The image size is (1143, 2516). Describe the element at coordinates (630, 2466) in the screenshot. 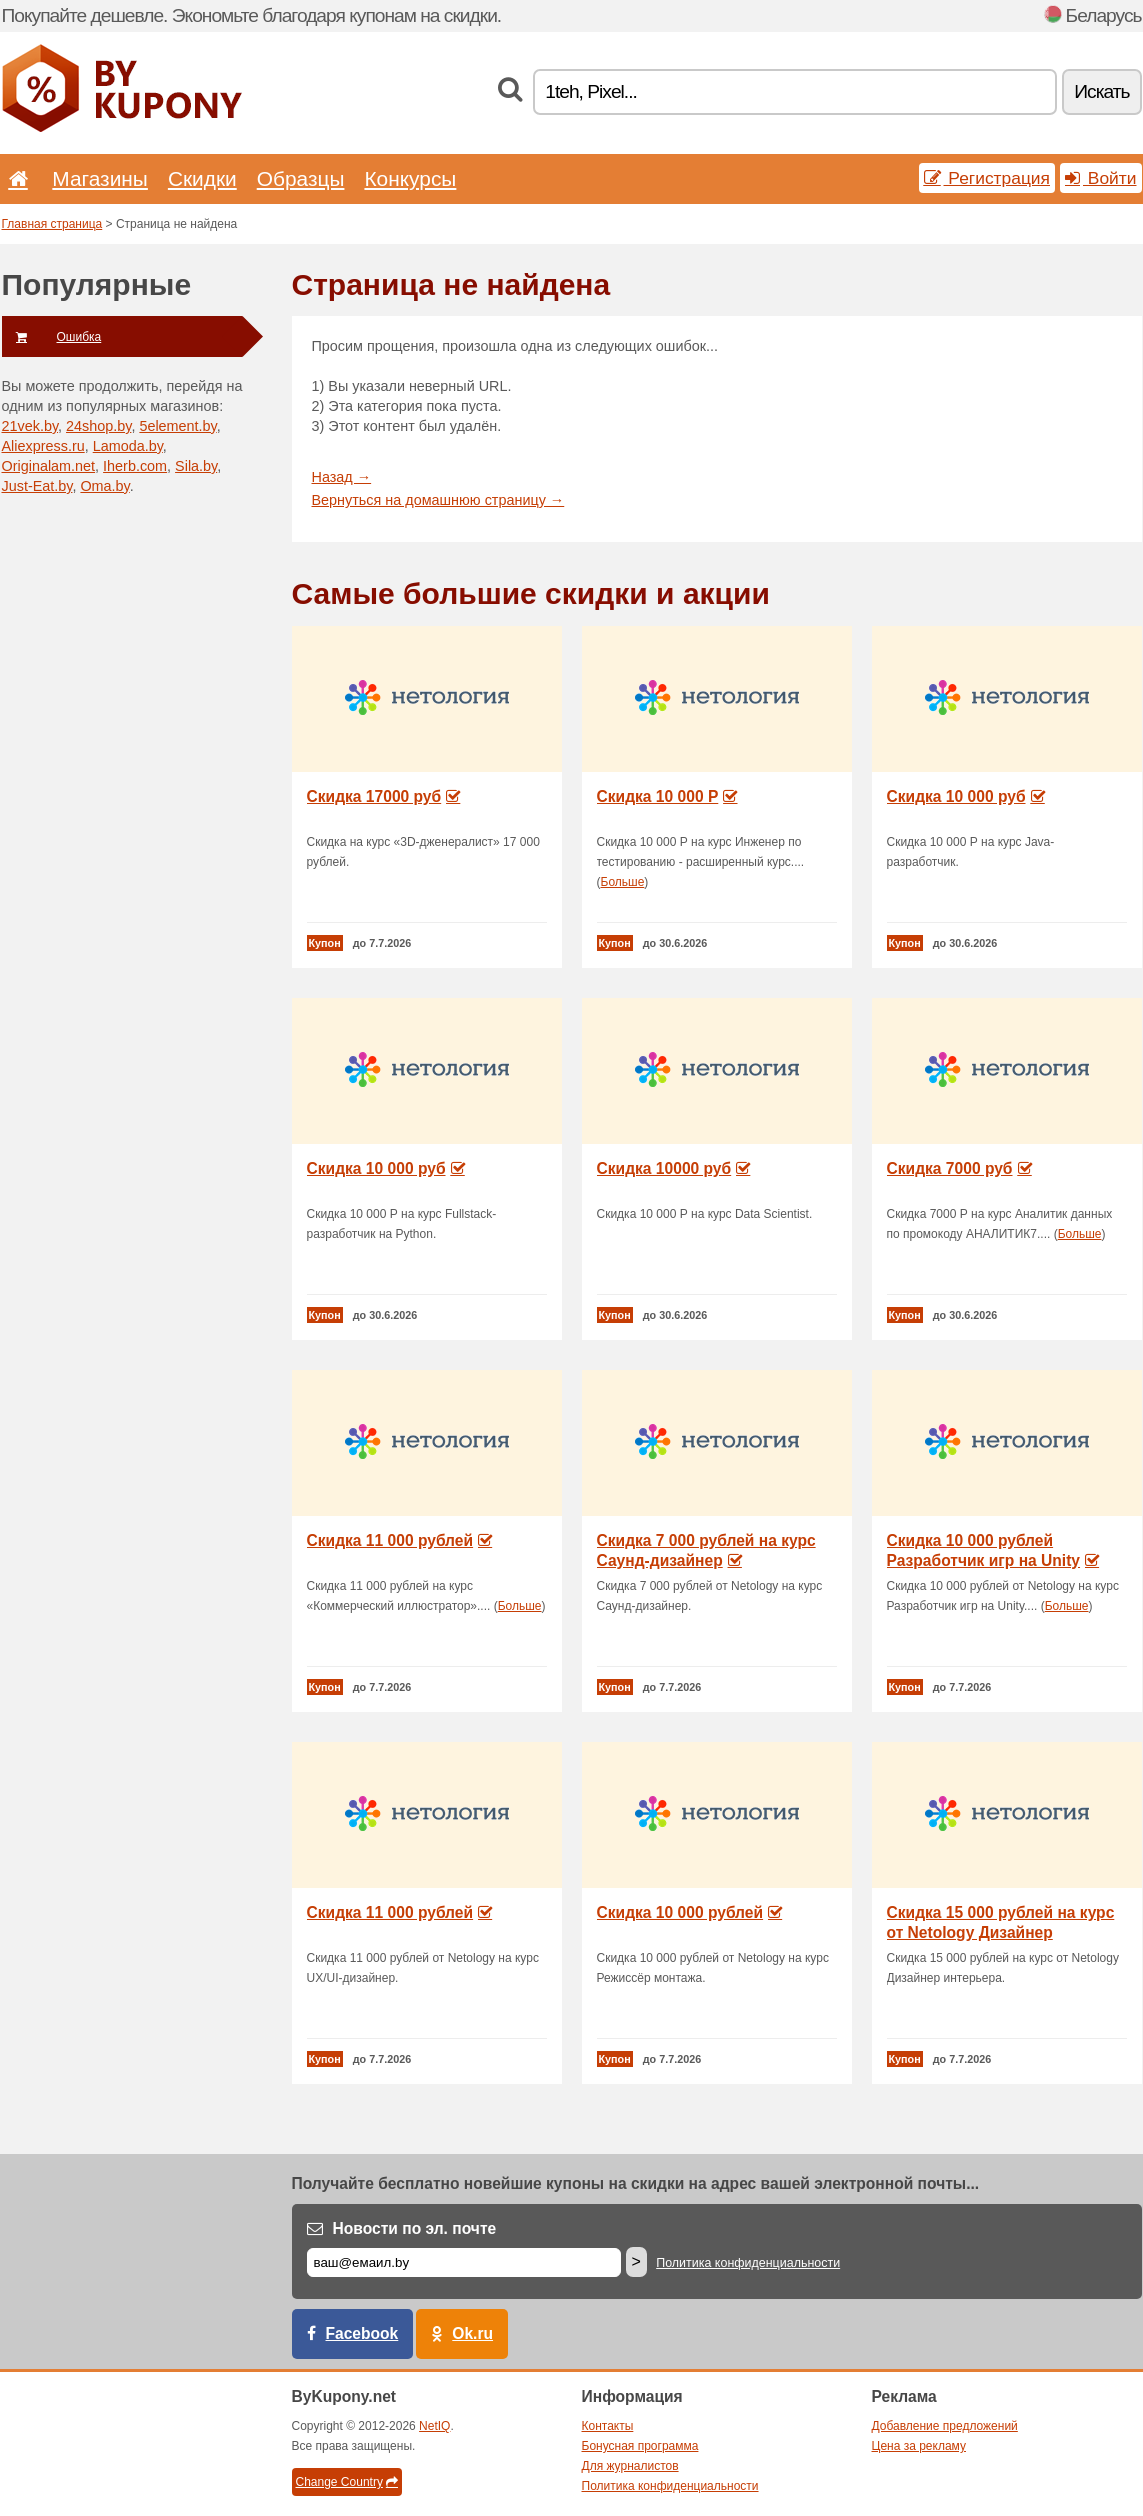

I see `Для журналистов` at that location.